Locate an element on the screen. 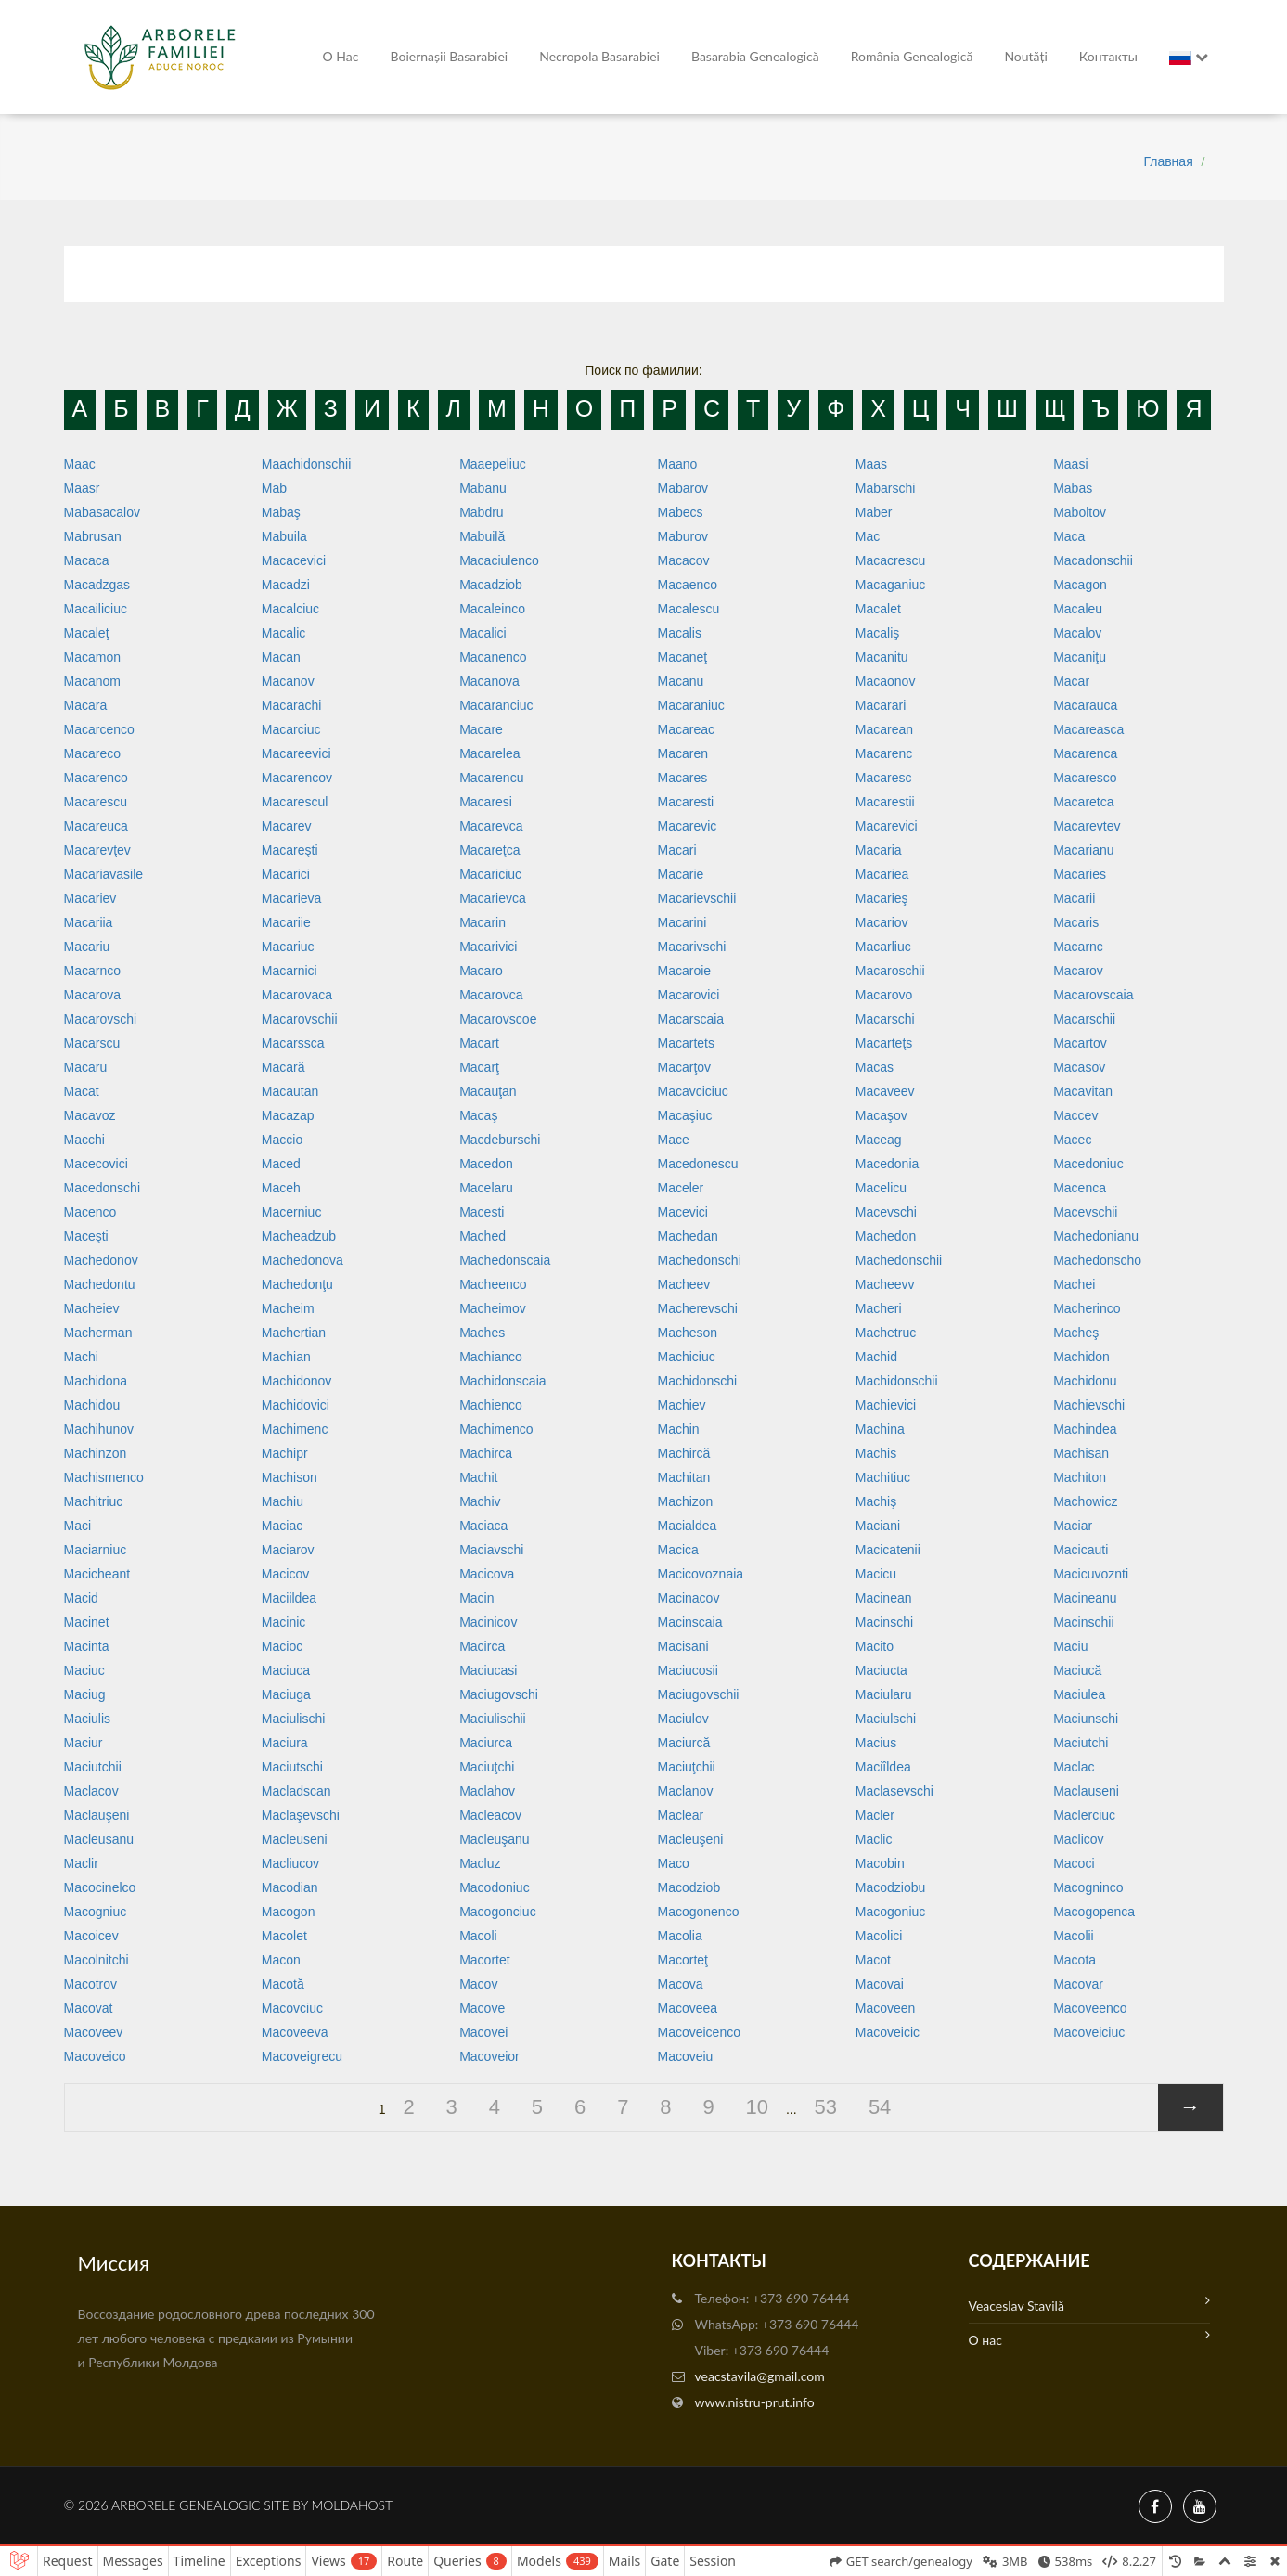 The image size is (1287, 2576). Machindea is located at coordinates (1085, 1429).